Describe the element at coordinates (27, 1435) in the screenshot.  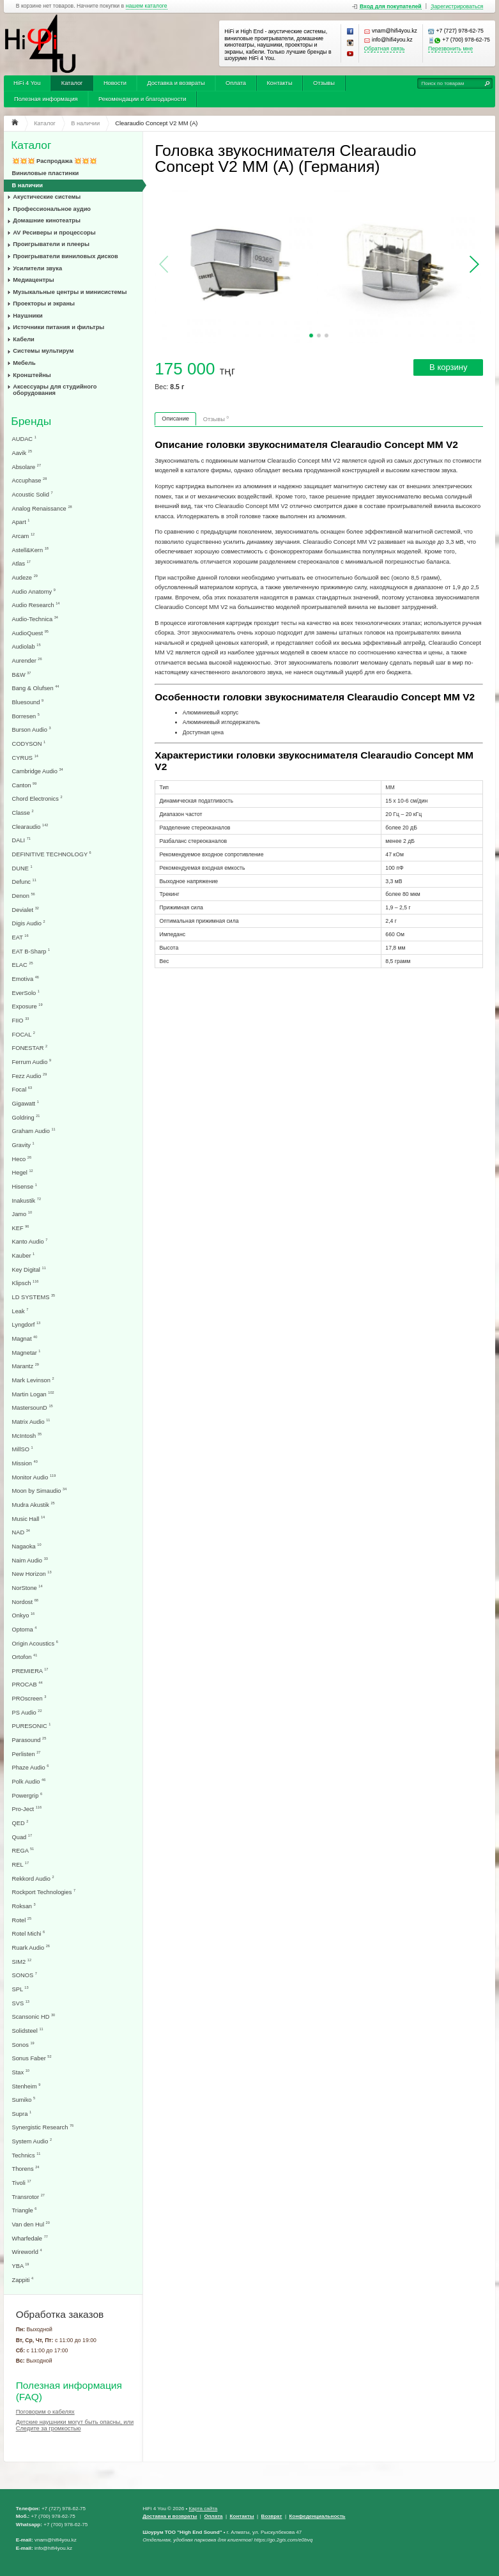
I see `McIntosh` at that location.